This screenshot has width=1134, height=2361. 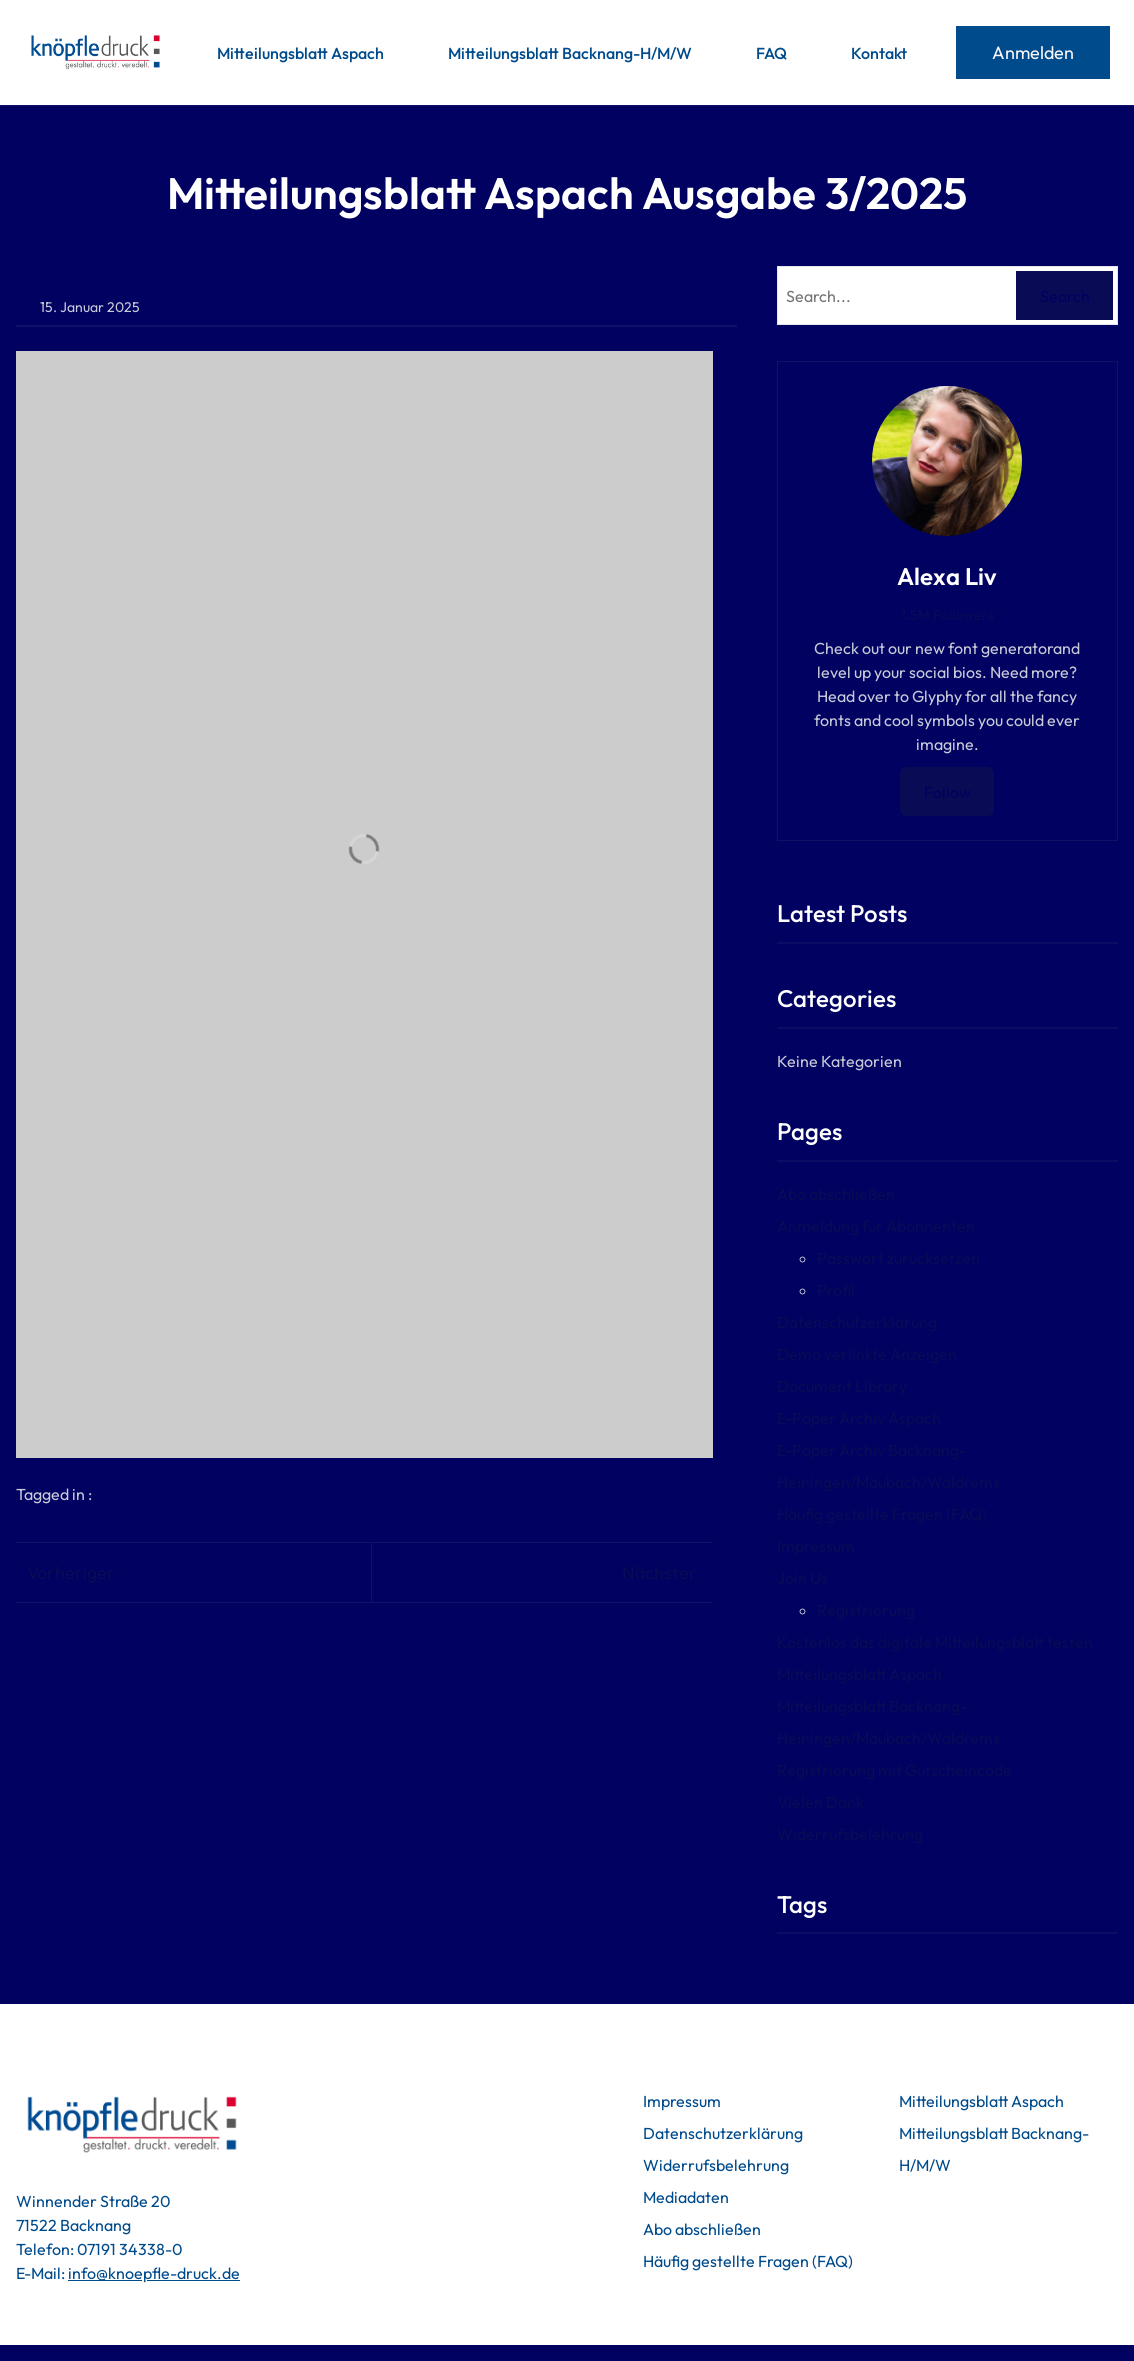 What do you see at coordinates (838, 1546) in the screenshot?
I see `Impressum` at bounding box center [838, 1546].